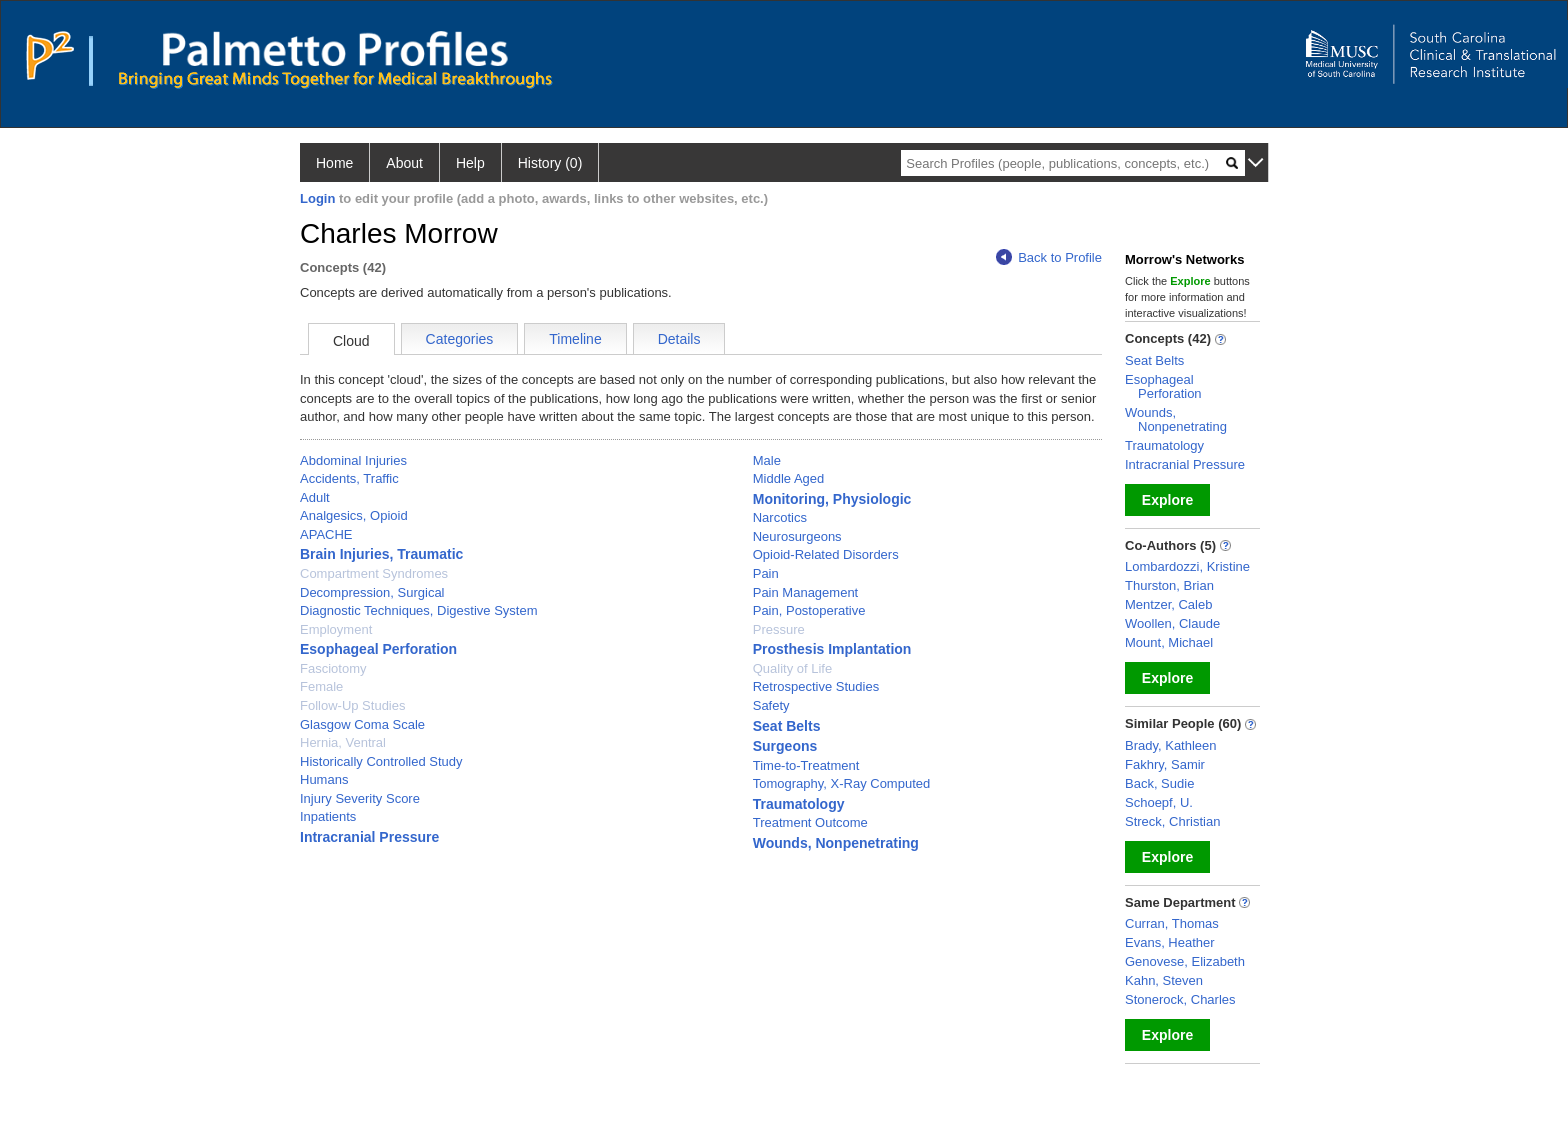  I want to click on Explore, so click(1167, 500).